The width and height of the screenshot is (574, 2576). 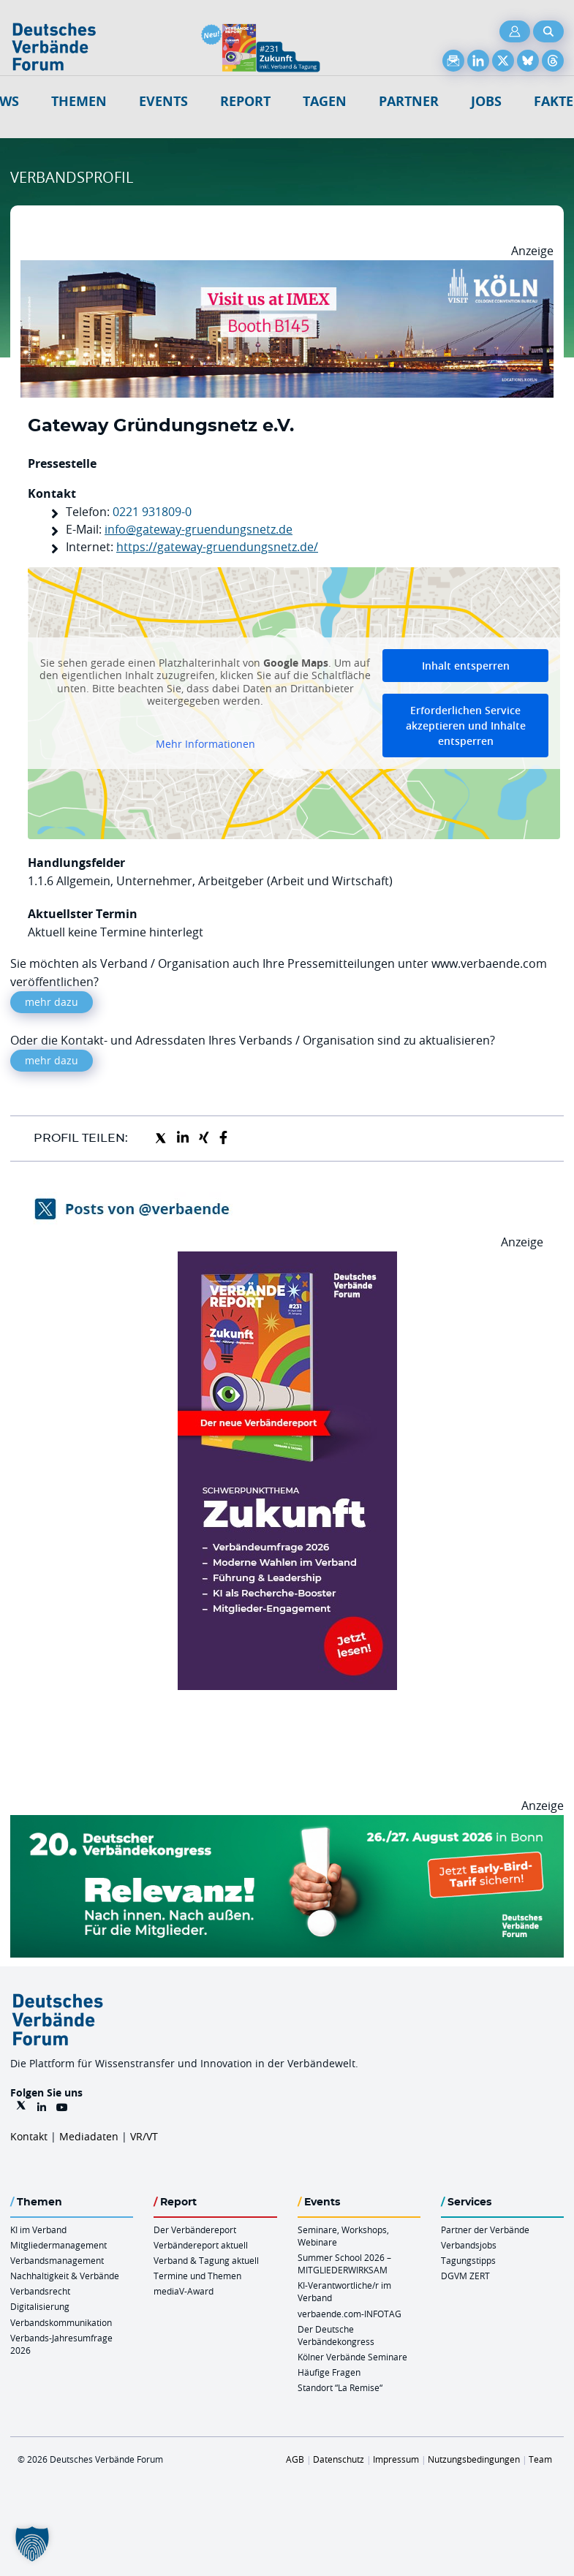 I want to click on Digitalisierung, so click(x=39, y=2306).